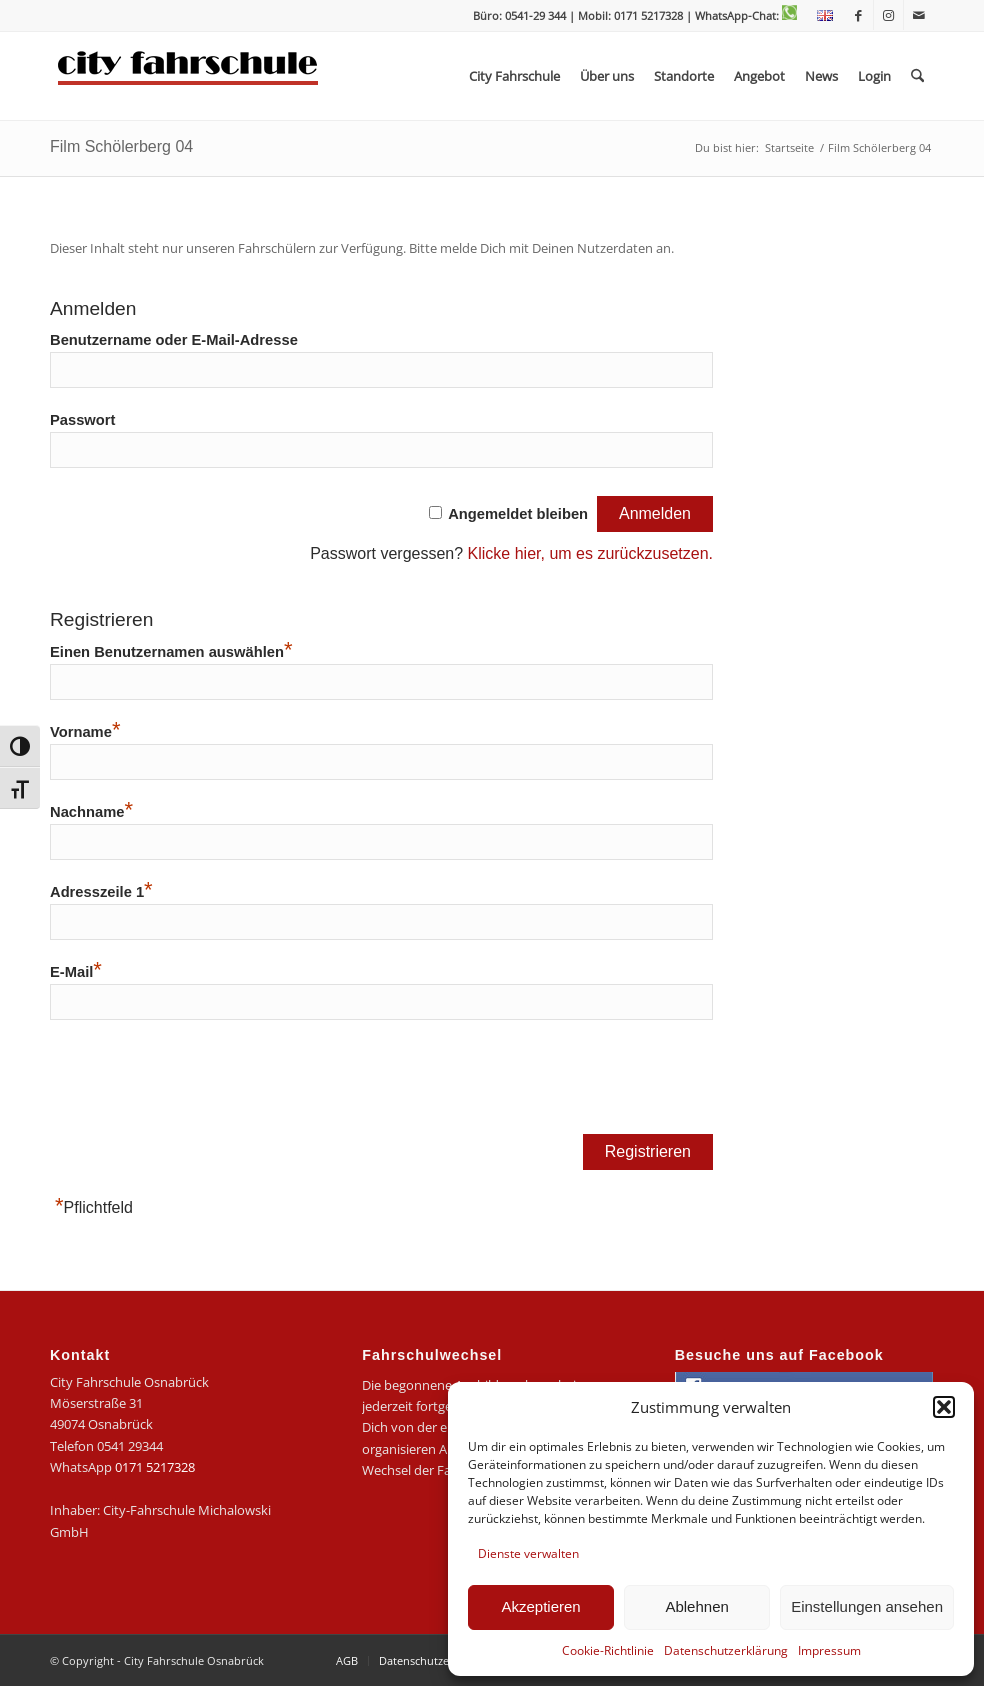 The width and height of the screenshot is (984, 1686). Describe the element at coordinates (590, 553) in the screenshot. I see `Klicke hier, um es zurückzusetzen.` at that location.